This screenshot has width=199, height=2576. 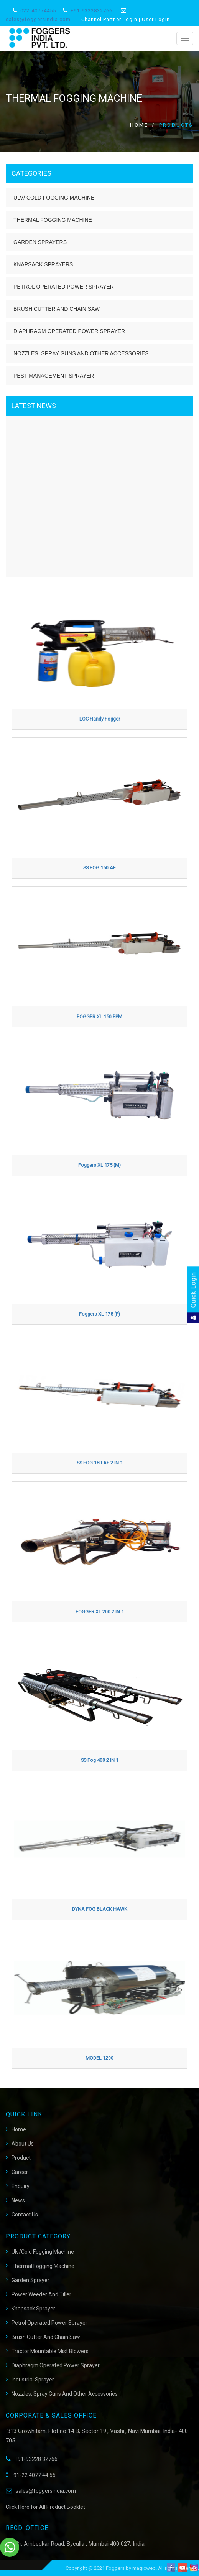 What do you see at coordinates (63, 287) in the screenshot?
I see `Petrol Operated Power Sprayer` at bounding box center [63, 287].